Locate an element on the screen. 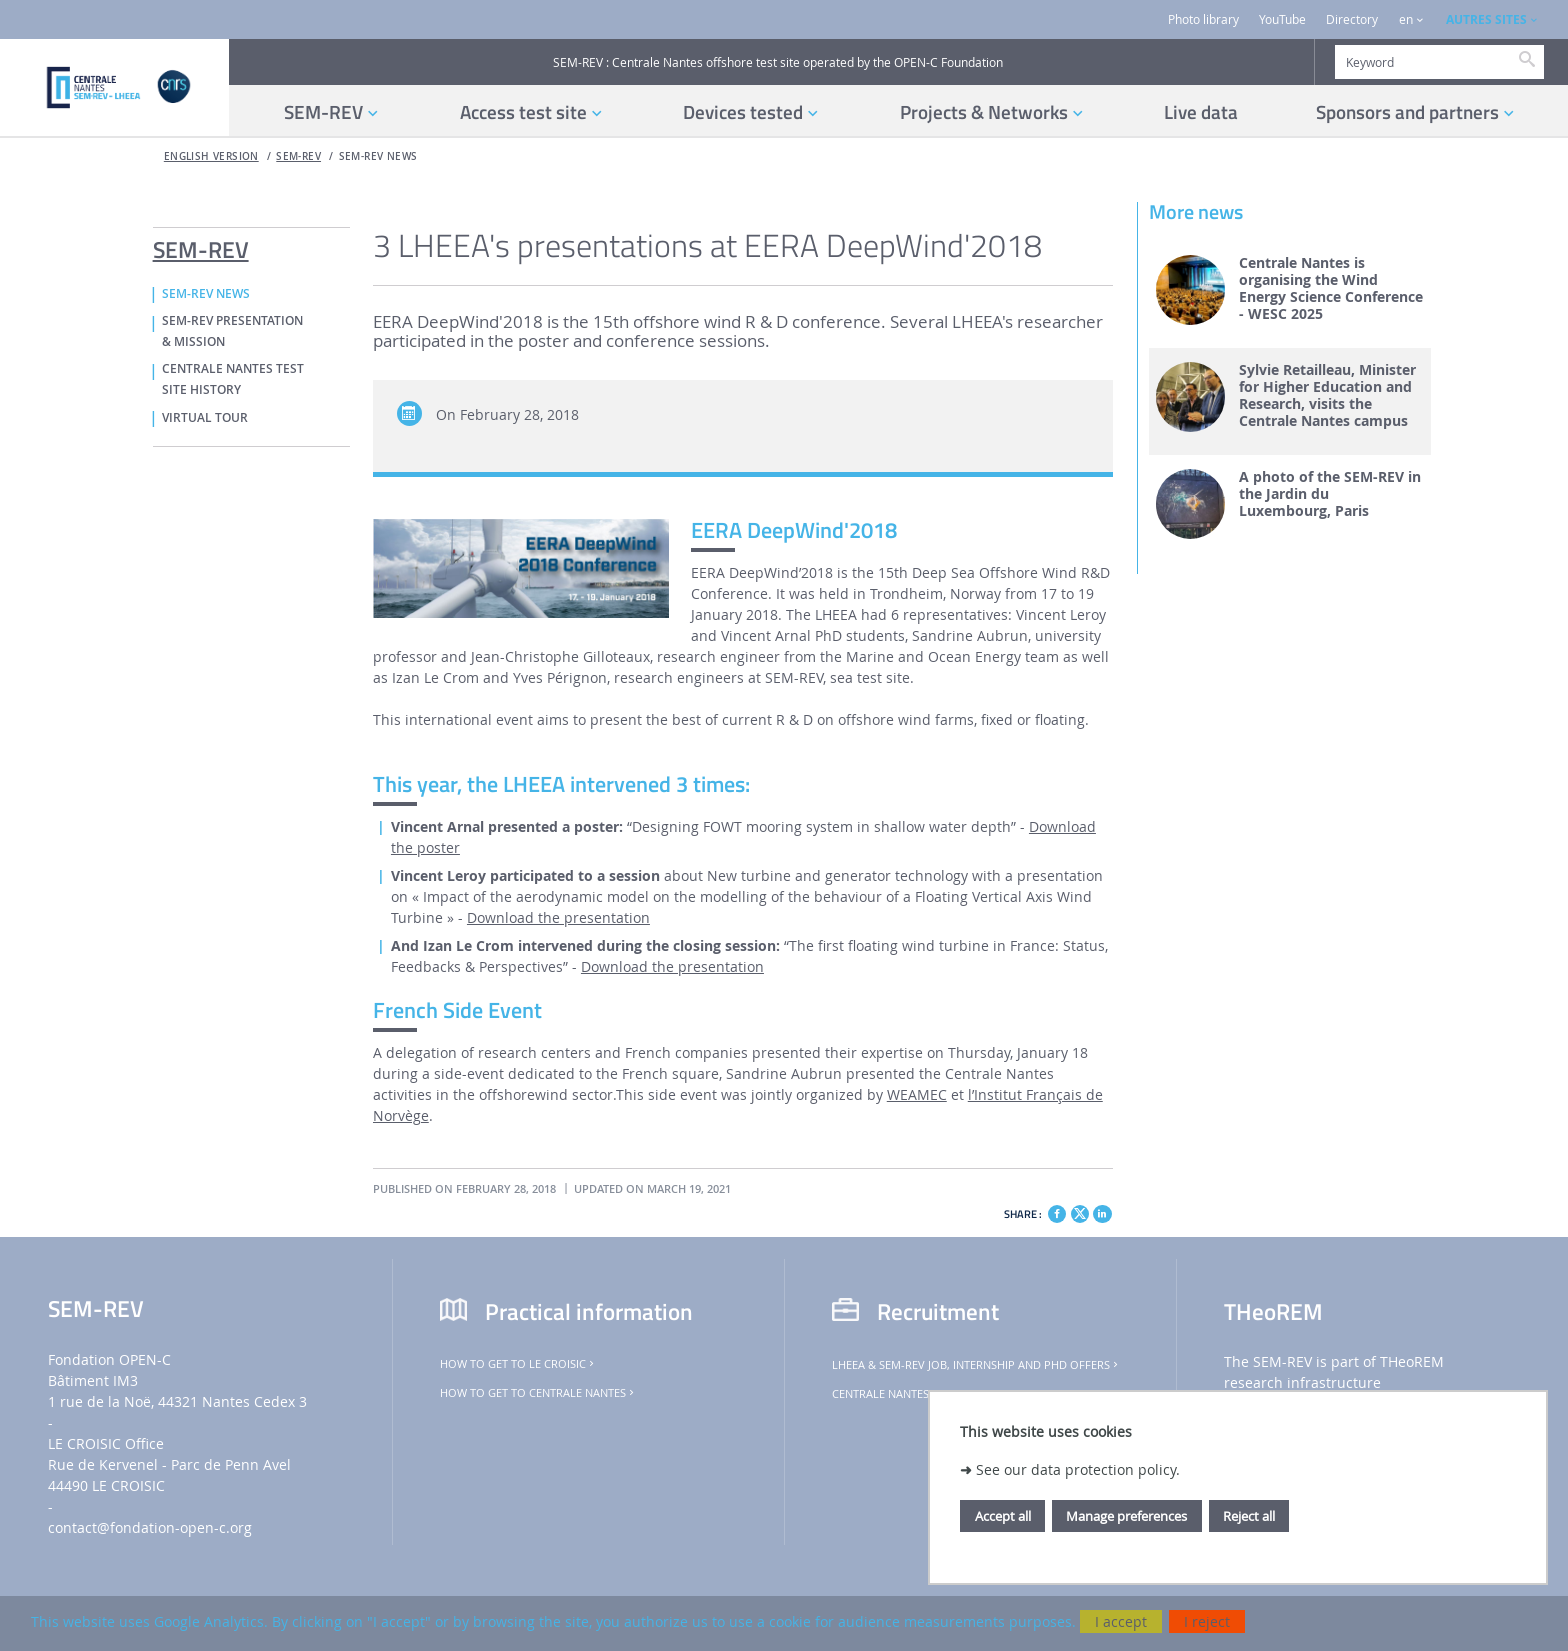 The image size is (1568, 1651). How to get to Centrale Nantes is located at coordinates (538, 1393).